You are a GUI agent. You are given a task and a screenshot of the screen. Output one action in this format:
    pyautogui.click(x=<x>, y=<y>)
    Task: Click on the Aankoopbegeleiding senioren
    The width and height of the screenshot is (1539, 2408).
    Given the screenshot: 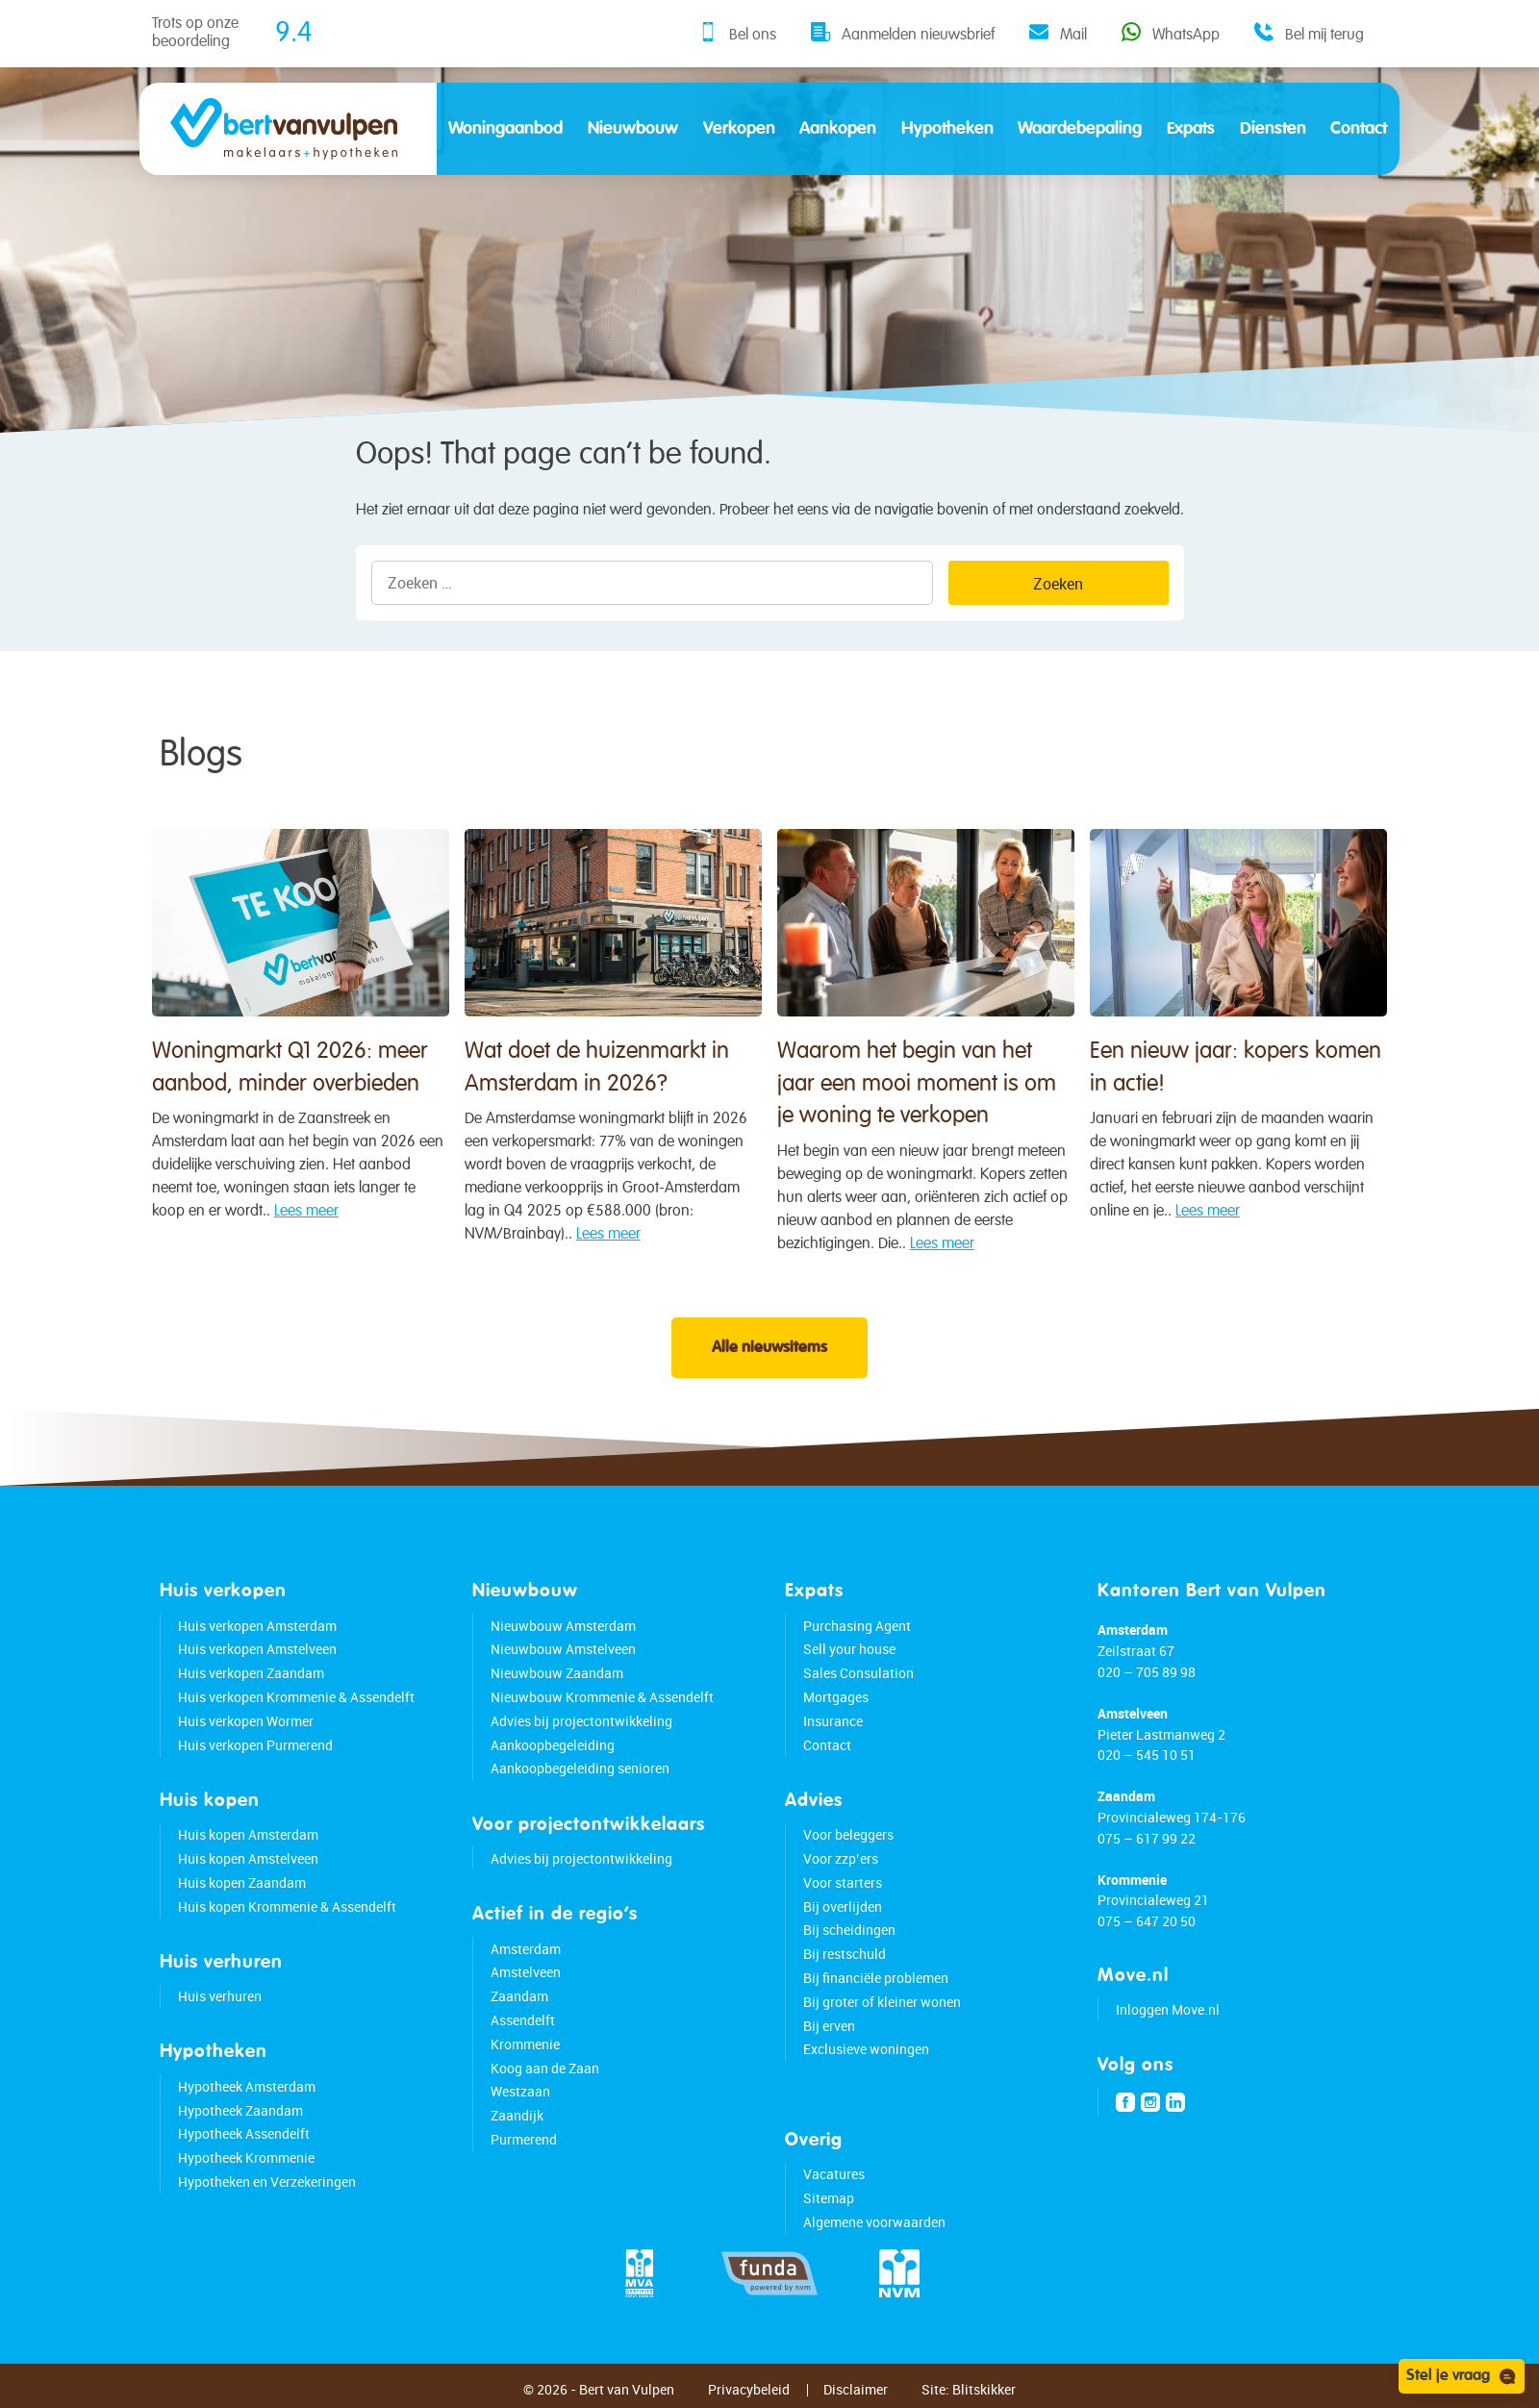 What is the action you would take?
    pyautogui.click(x=580, y=1768)
    